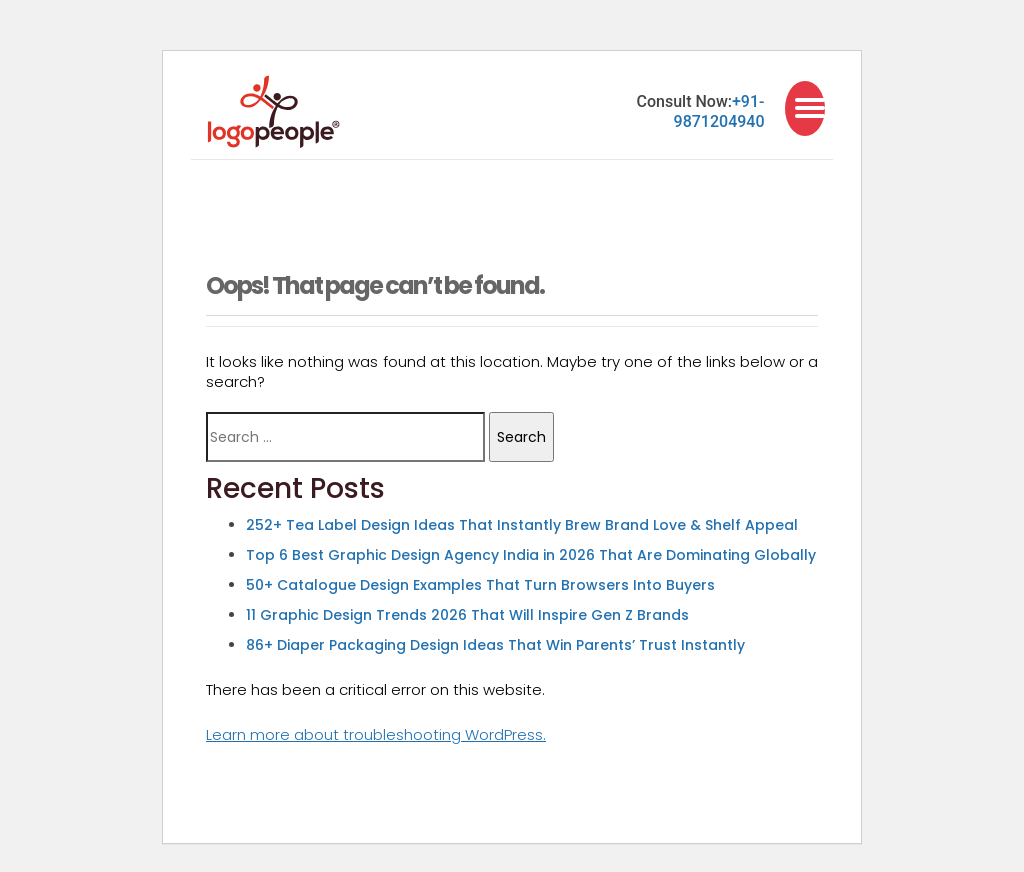 The height and width of the screenshot is (872, 1024). What do you see at coordinates (531, 555) in the screenshot?
I see `Top 6 Best Graphic Design Agency India in 2026 That Are Dominating Globally` at bounding box center [531, 555].